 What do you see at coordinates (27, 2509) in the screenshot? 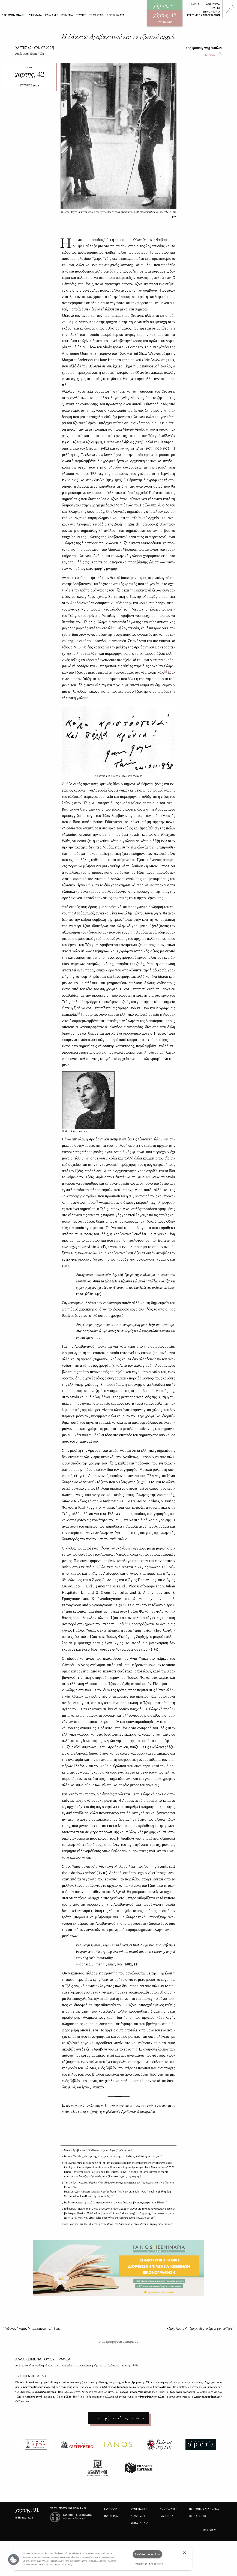
I see `, 91` at bounding box center [27, 2509].